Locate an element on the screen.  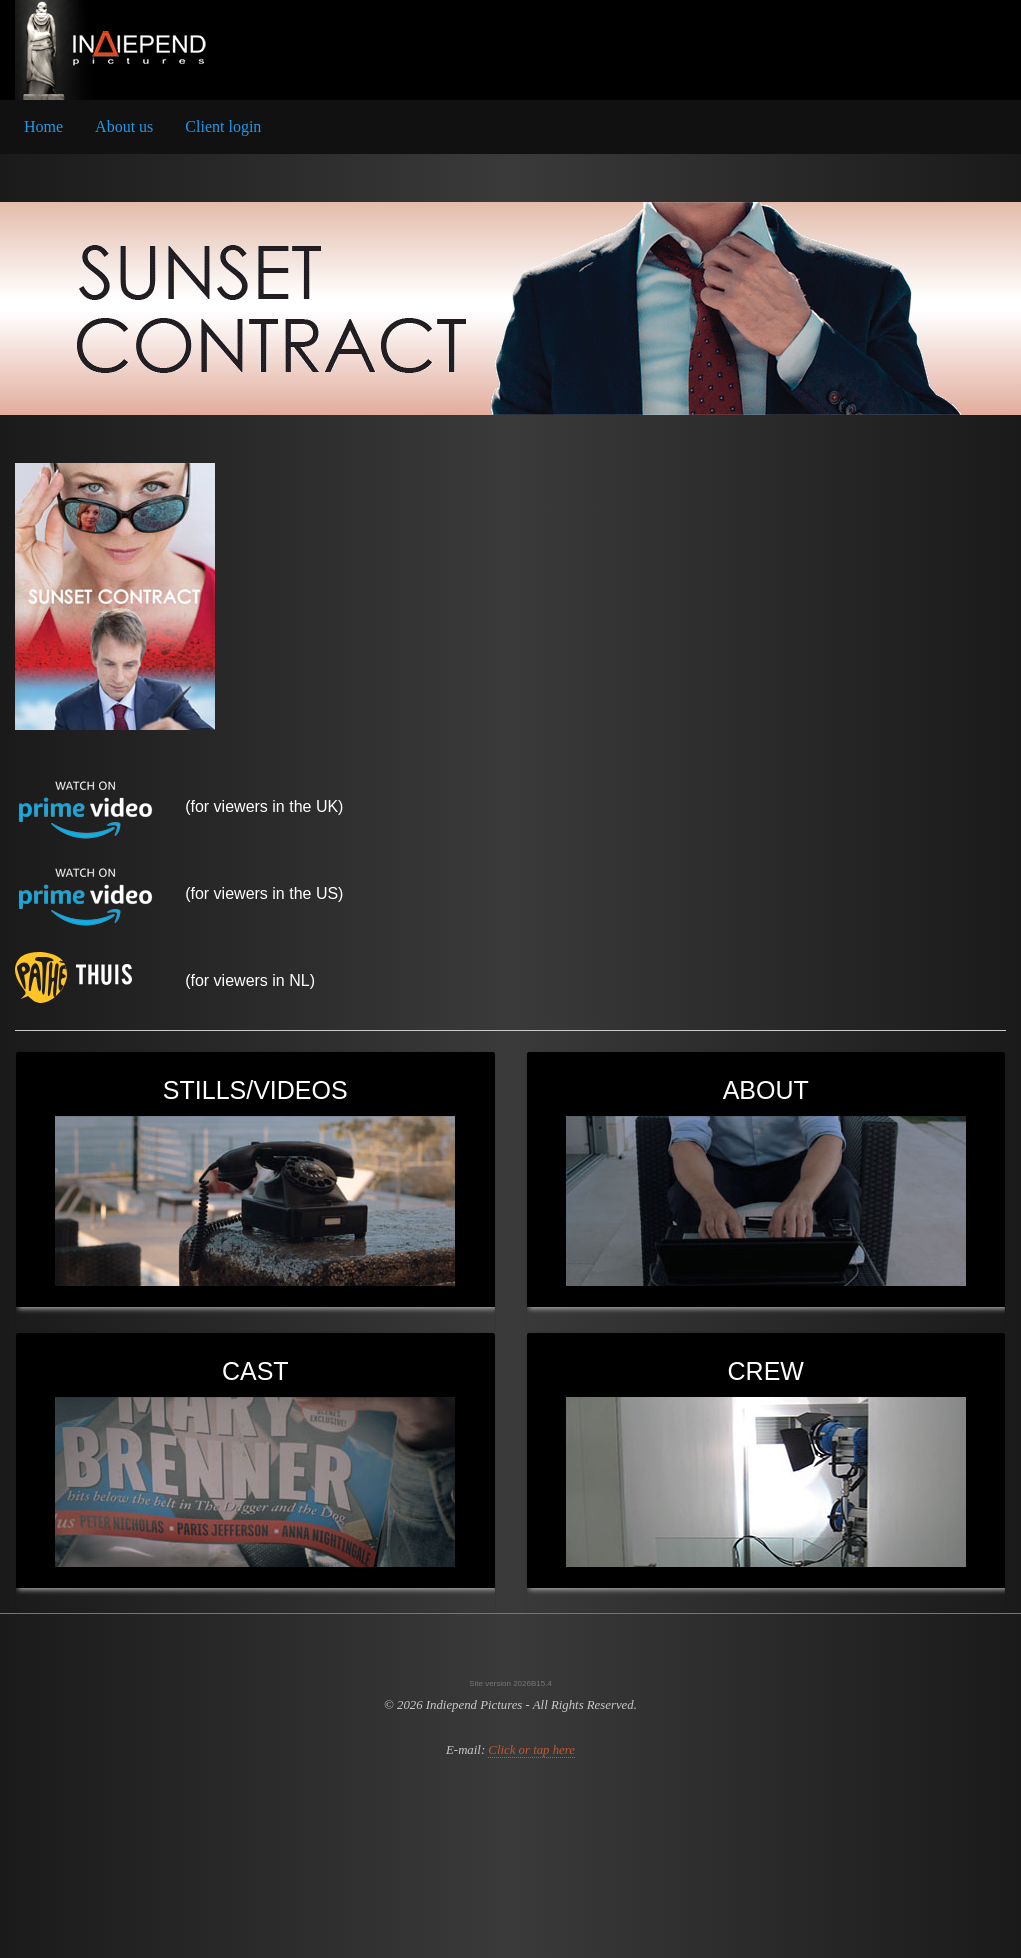
[menuitem] is located at coordinates (43, 127).